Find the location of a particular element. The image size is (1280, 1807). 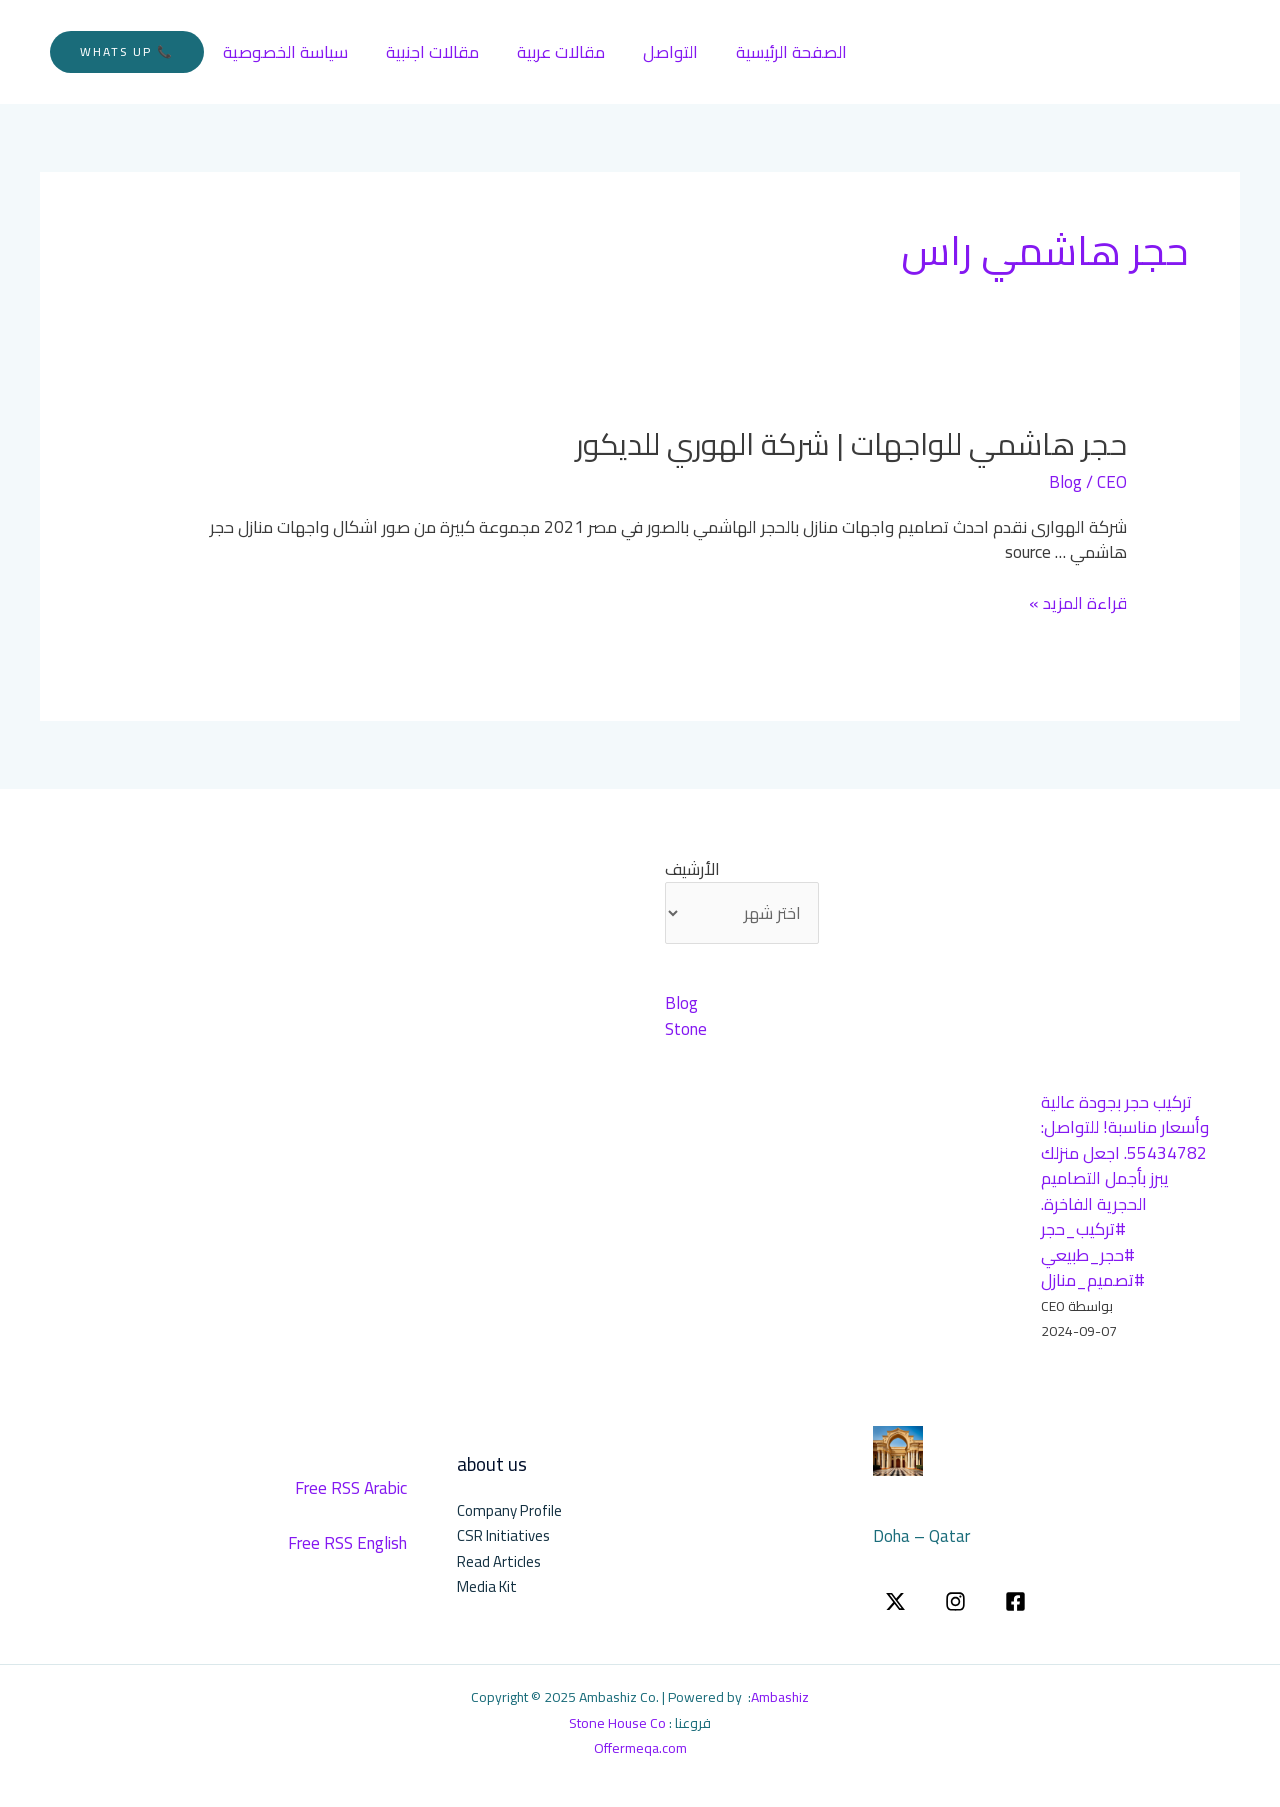

Stone House Co is located at coordinates (617, 1723).